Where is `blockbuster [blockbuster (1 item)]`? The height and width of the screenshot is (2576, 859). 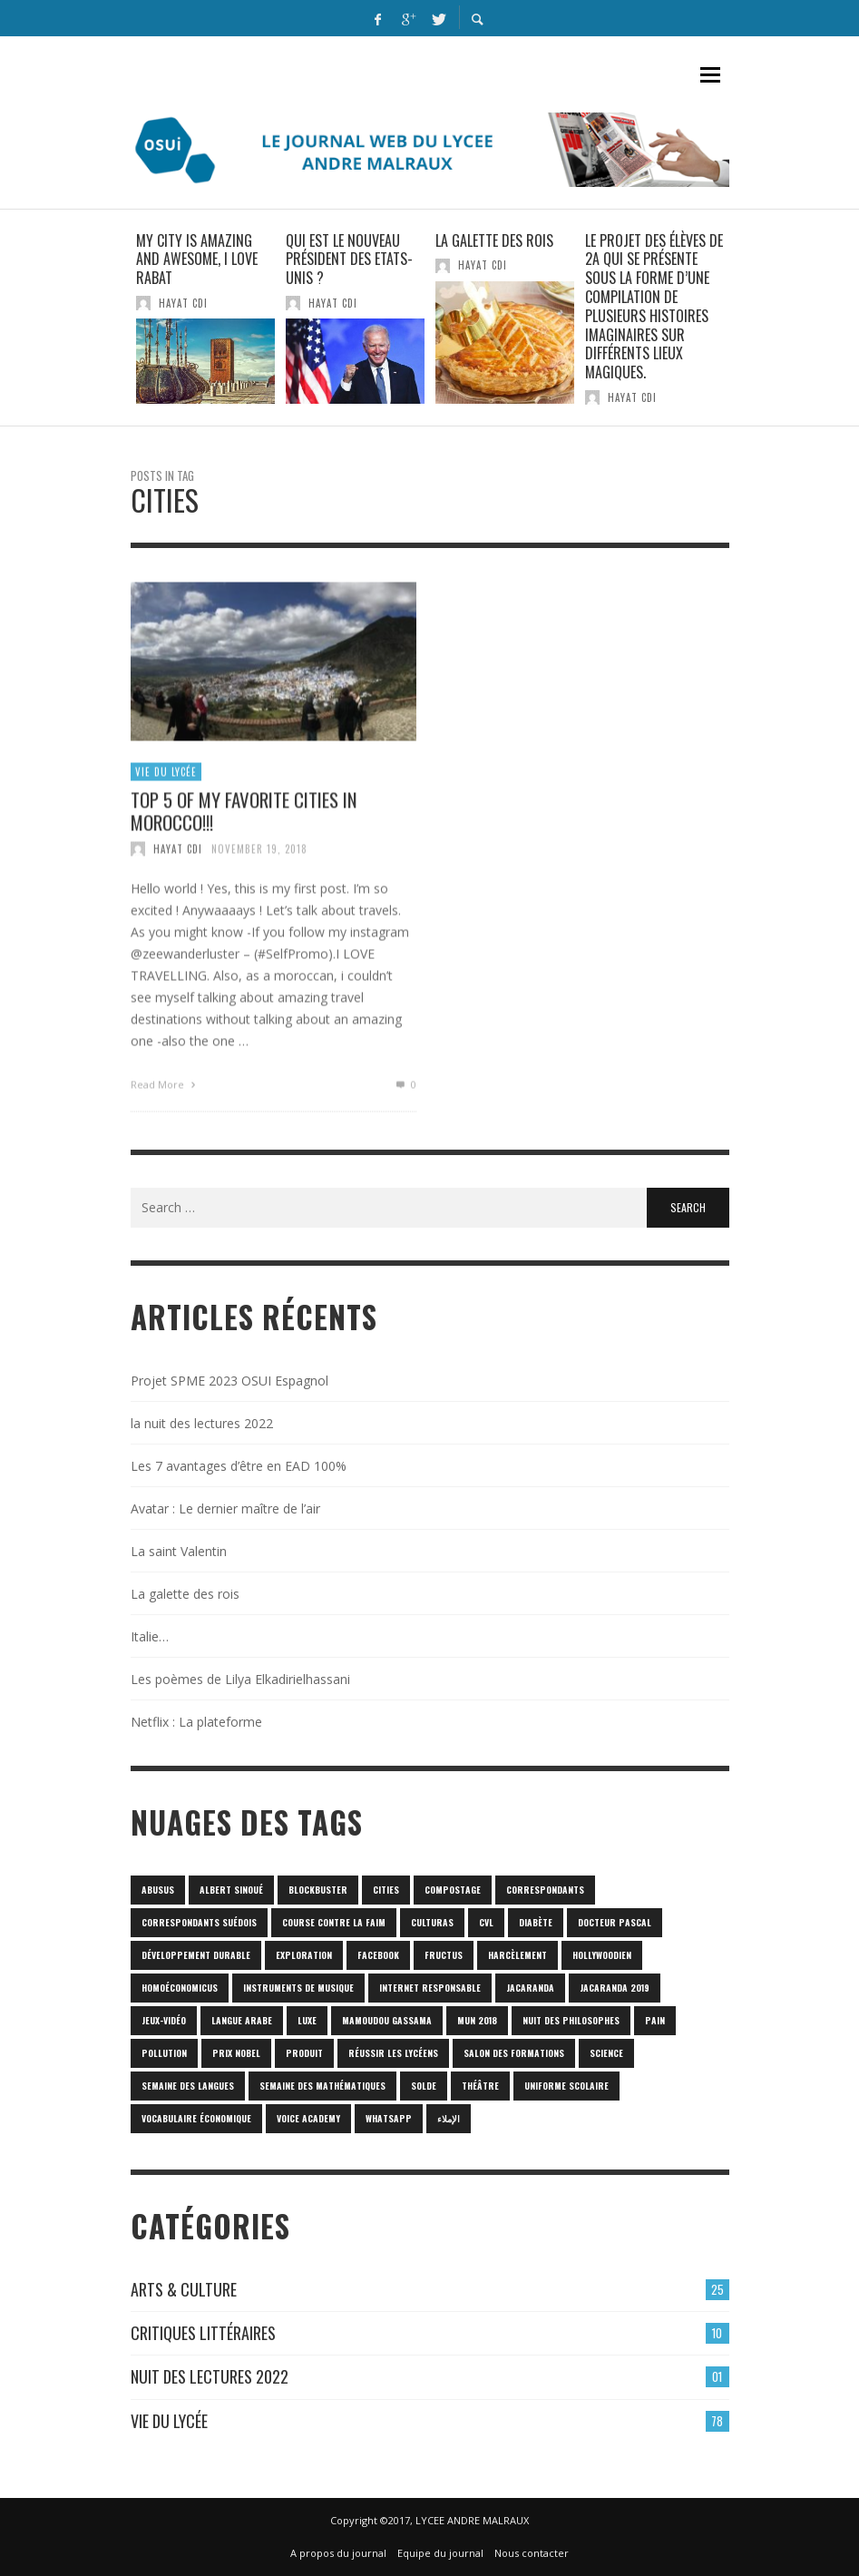 blockbuster [blockbuster (1 item)] is located at coordinates (317, 1889).